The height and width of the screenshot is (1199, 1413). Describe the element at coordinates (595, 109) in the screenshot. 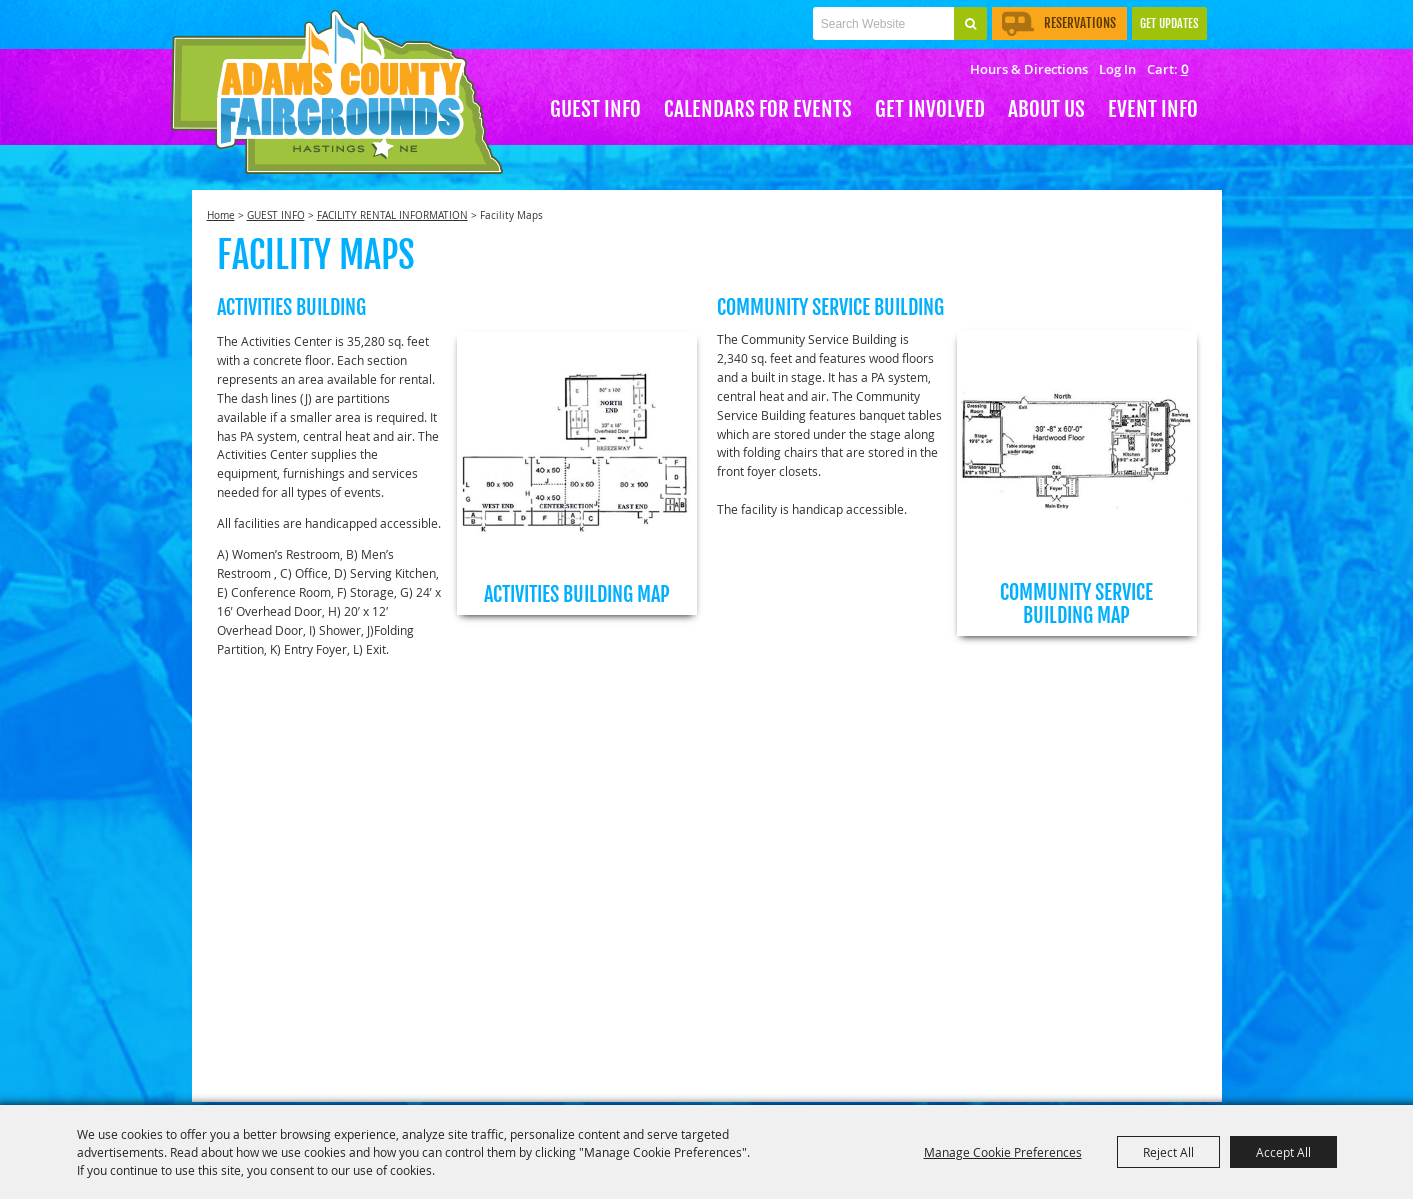

I see `GUEST INFO` at that location.